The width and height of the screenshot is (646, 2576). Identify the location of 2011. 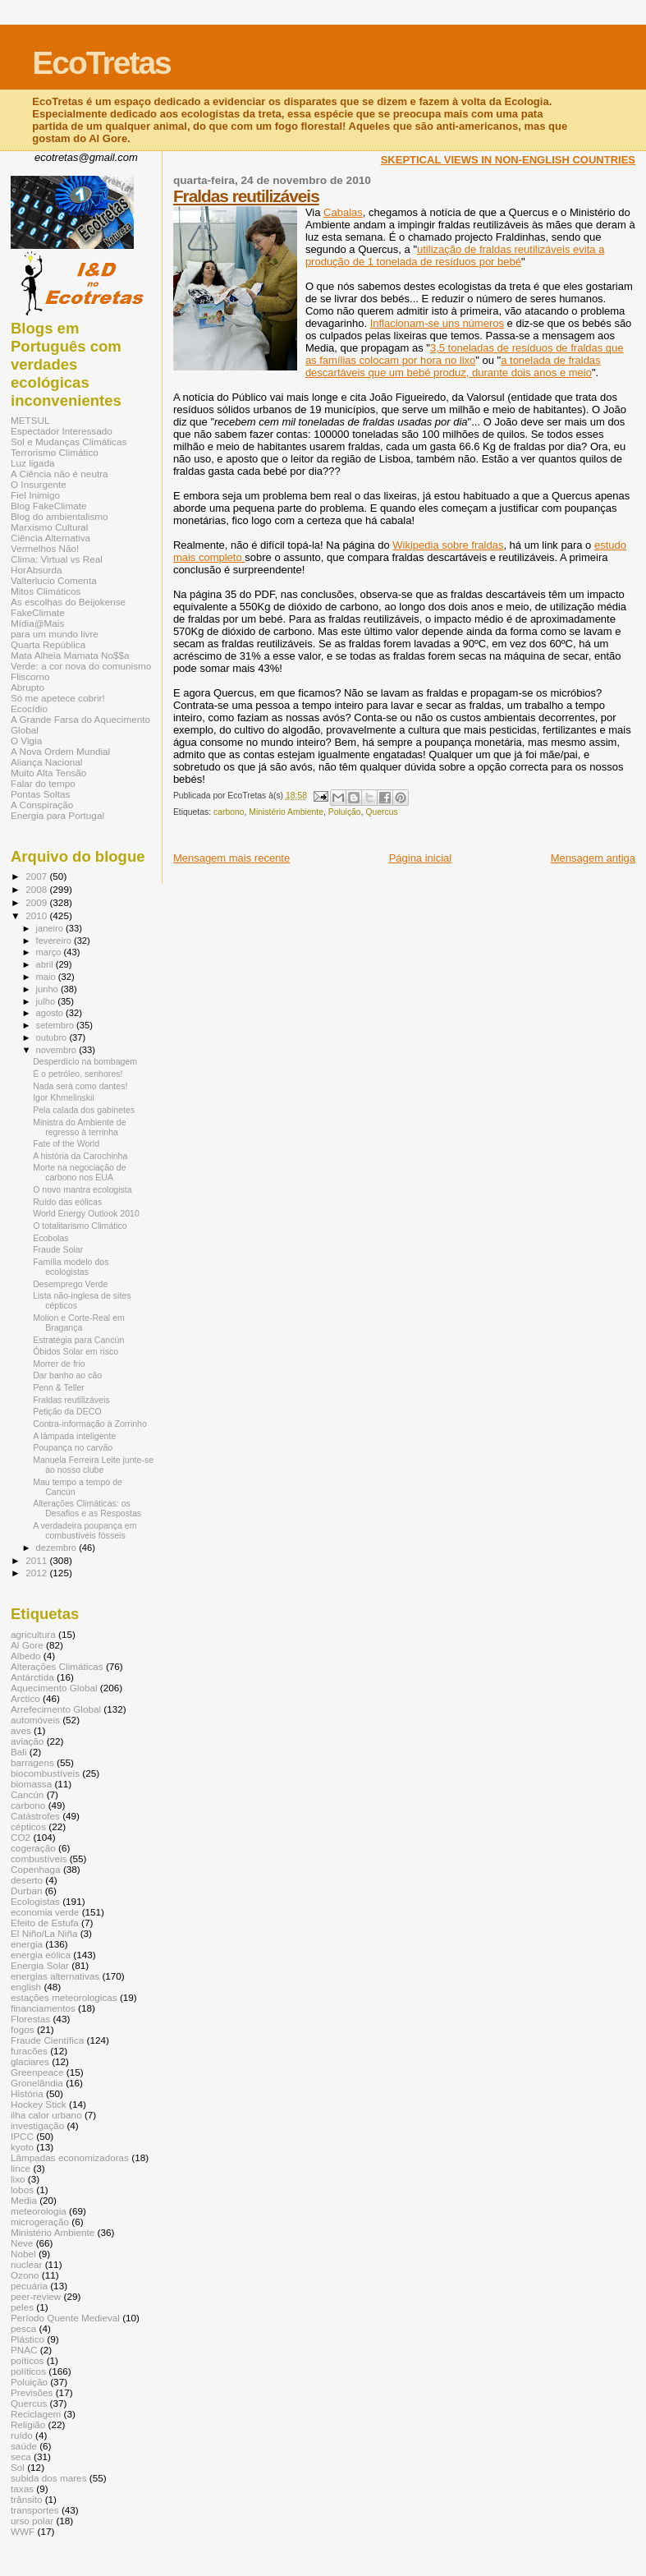
(37, 1560).